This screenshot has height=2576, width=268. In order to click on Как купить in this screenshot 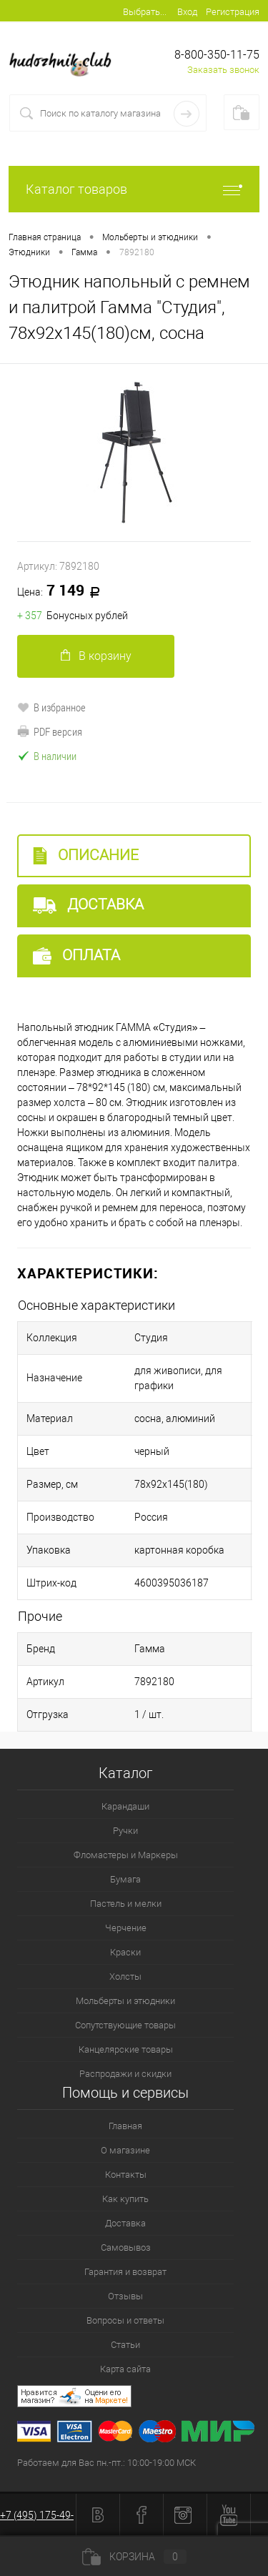, I will do `click(125, 2198)`.